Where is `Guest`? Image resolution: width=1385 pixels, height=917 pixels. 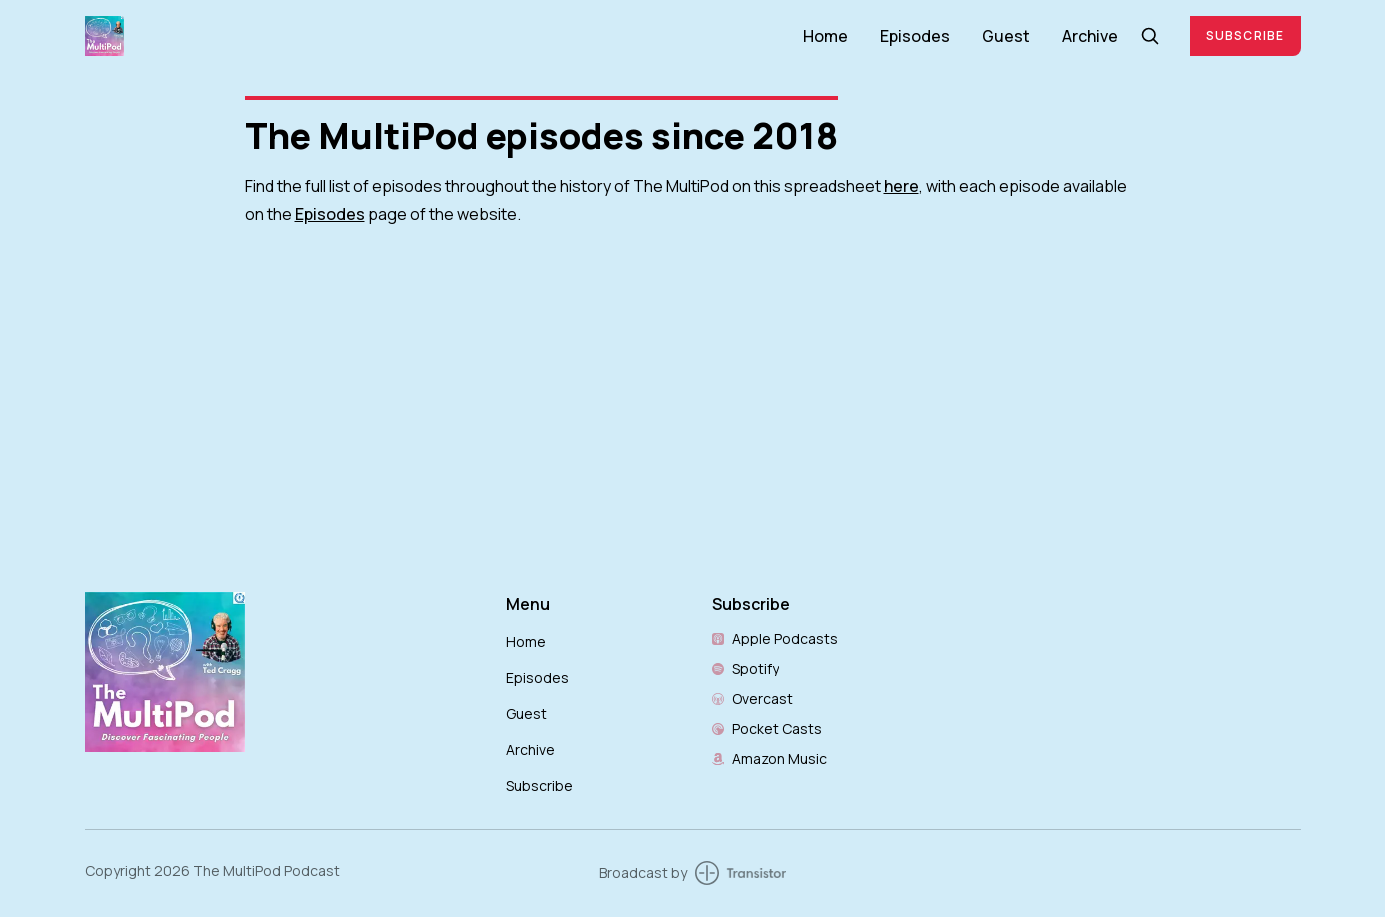 Guest is located at coordinates (1006, 36).